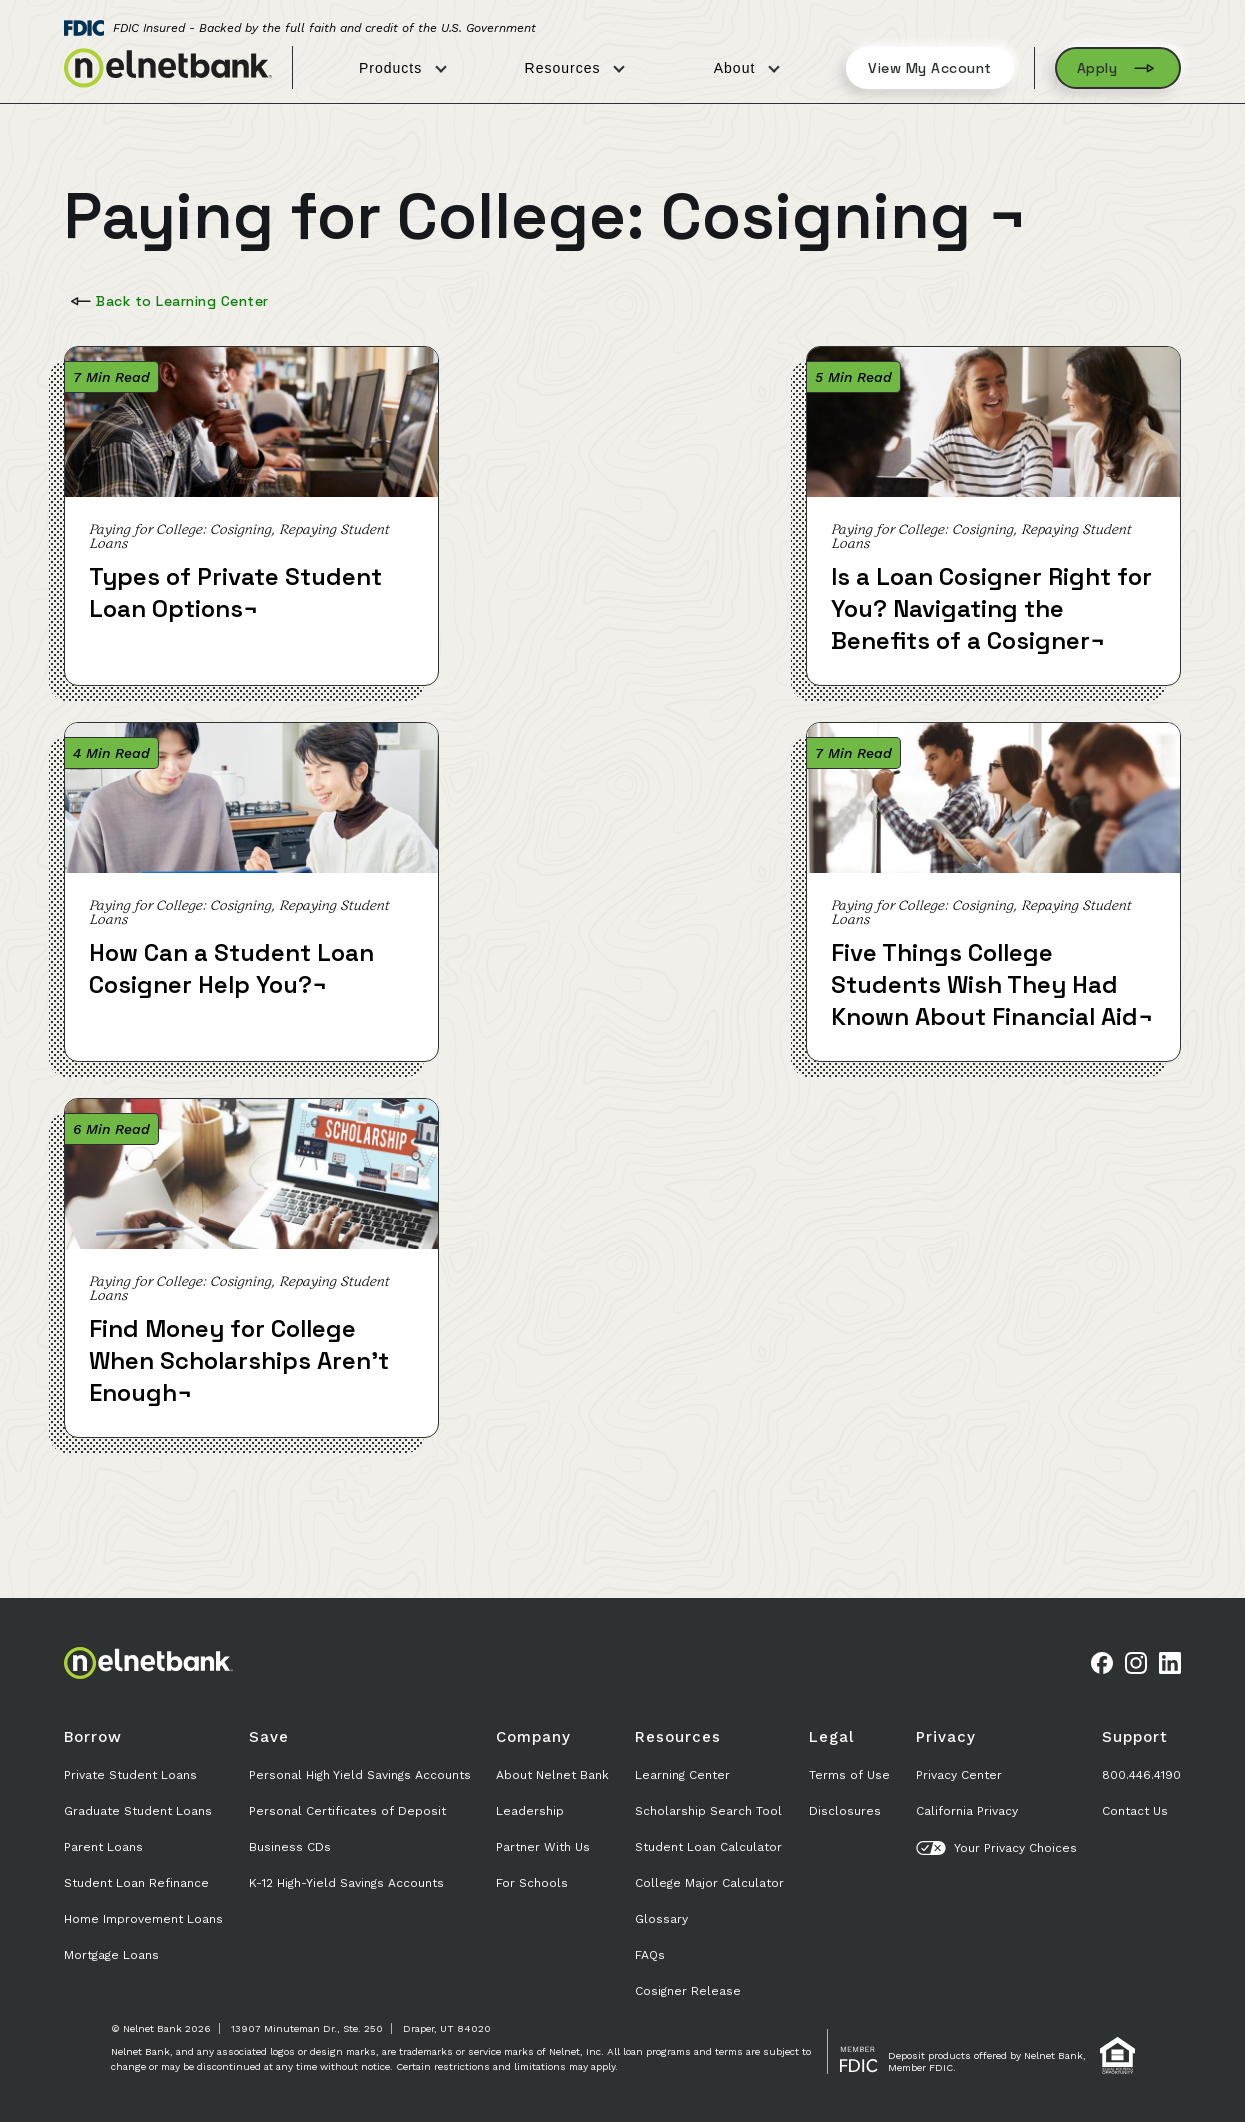  Describe the element at coordinates (111, 1955) in the screenshot. I see `Mortgage Loans` at that location.